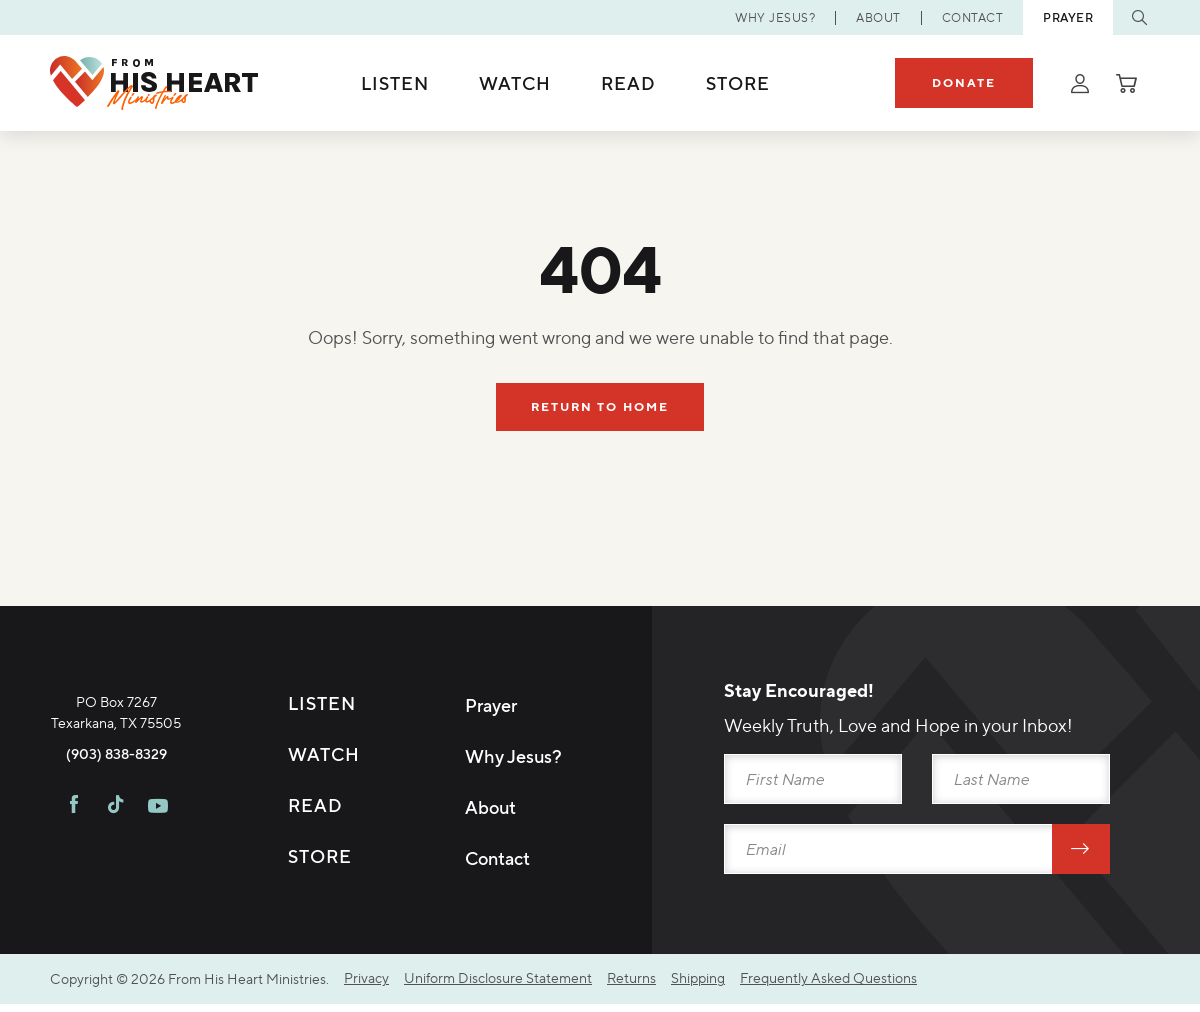  What do you see at coordinates (115, 900) in the screenshot?
I see `[Visit FHH on TikTok]` at bounding box center [115, 900].